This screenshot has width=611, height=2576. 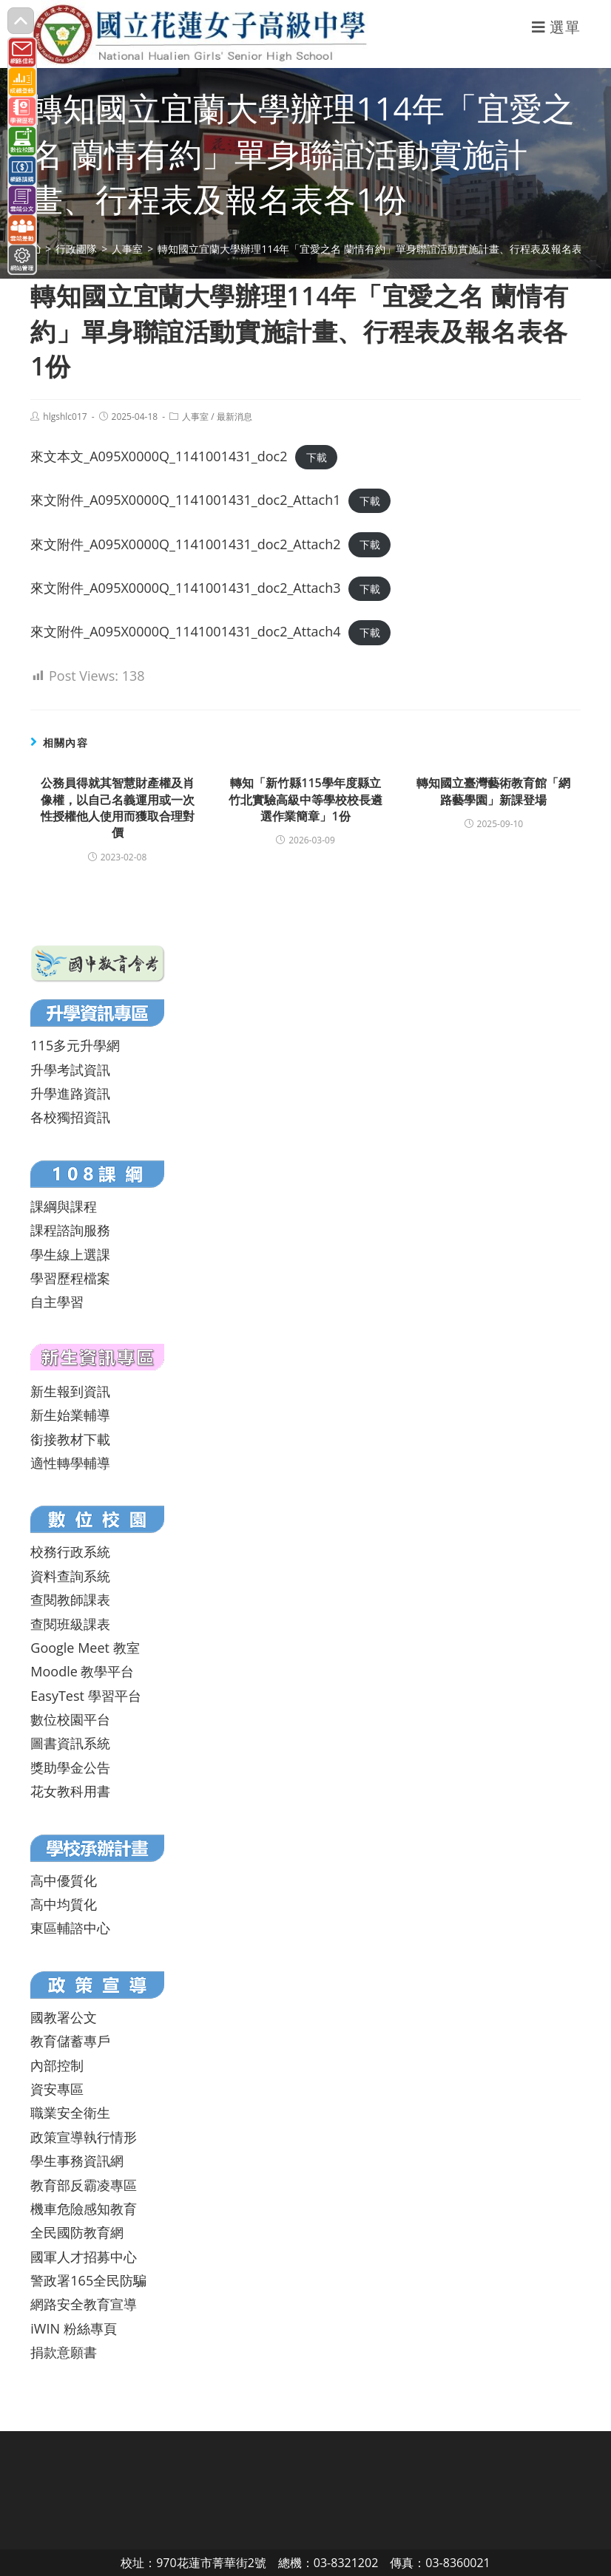 What do you see at coordinates (73, 2328) in the screenshot?
I see `iWIN 粉絲專頁` at bounding box center [73, 2328].